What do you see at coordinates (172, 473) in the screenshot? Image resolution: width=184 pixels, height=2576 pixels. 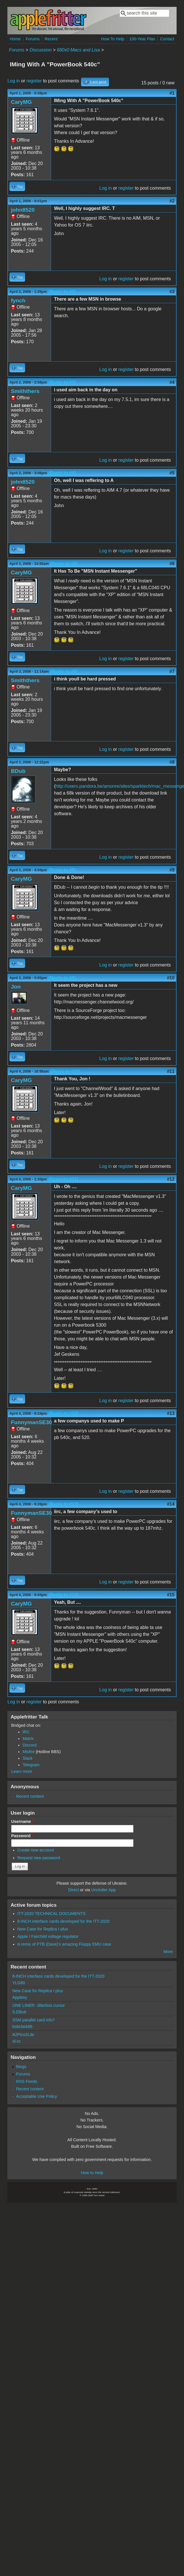 I see `#5` at bounding box center [172, 473].